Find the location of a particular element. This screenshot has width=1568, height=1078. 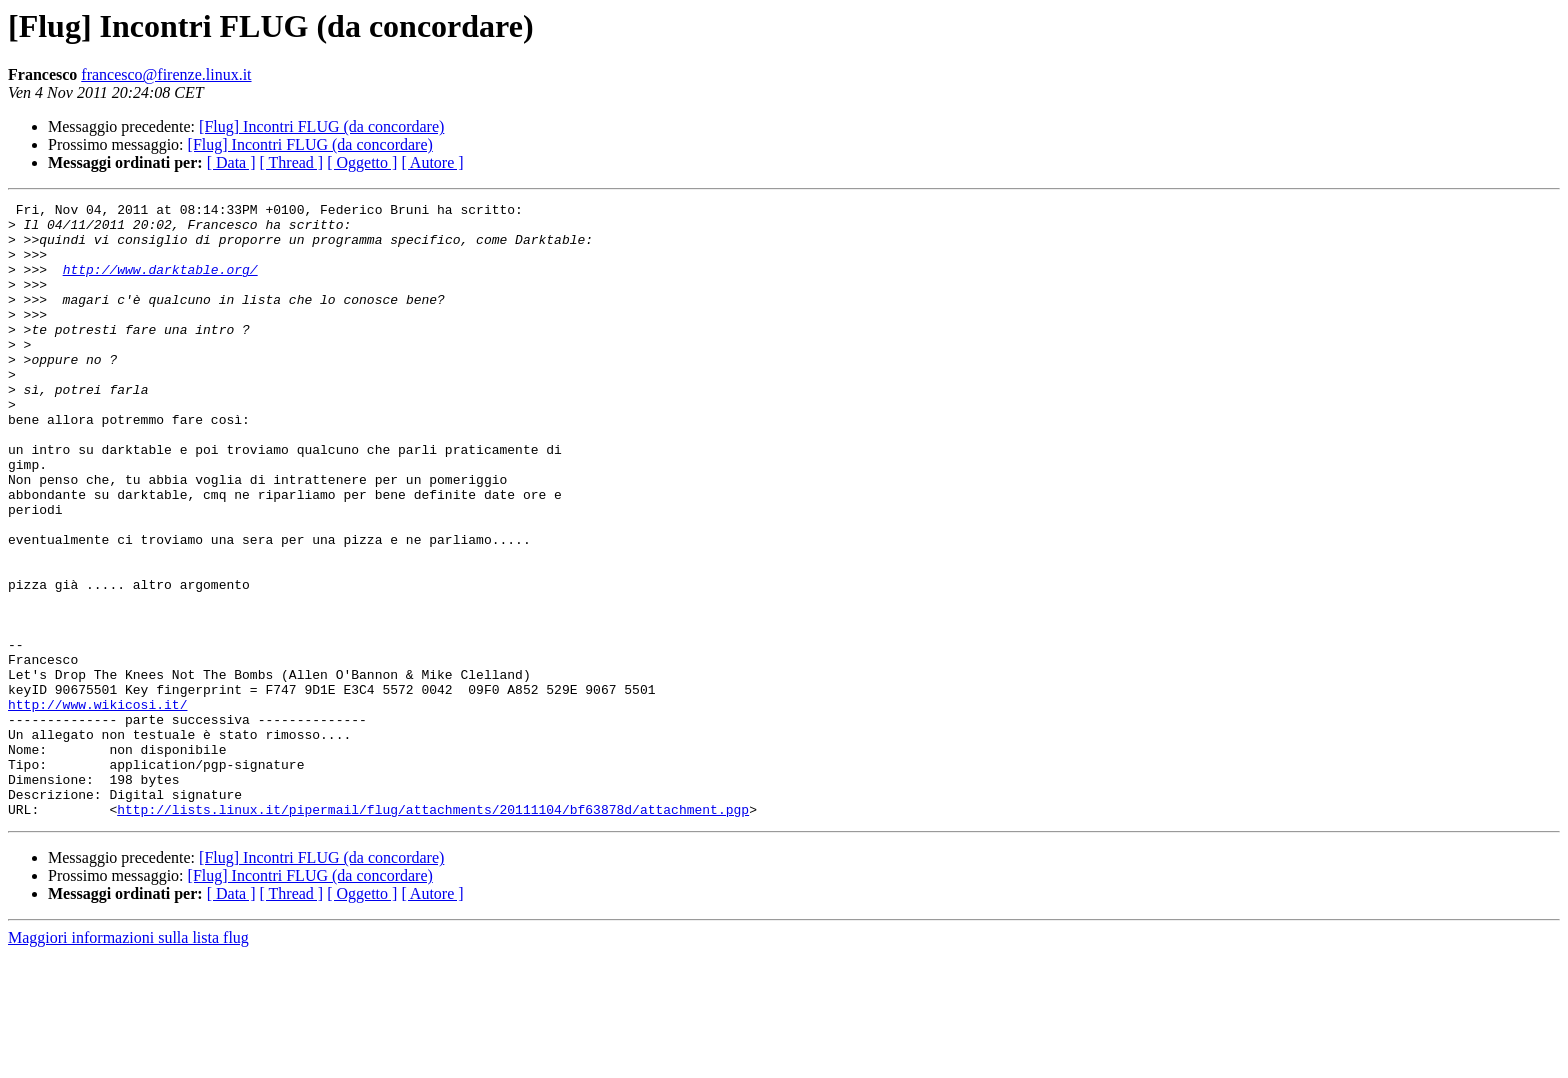

[Flug] Incontri FLUG (da concordare) is located at coordinates (321, 126).